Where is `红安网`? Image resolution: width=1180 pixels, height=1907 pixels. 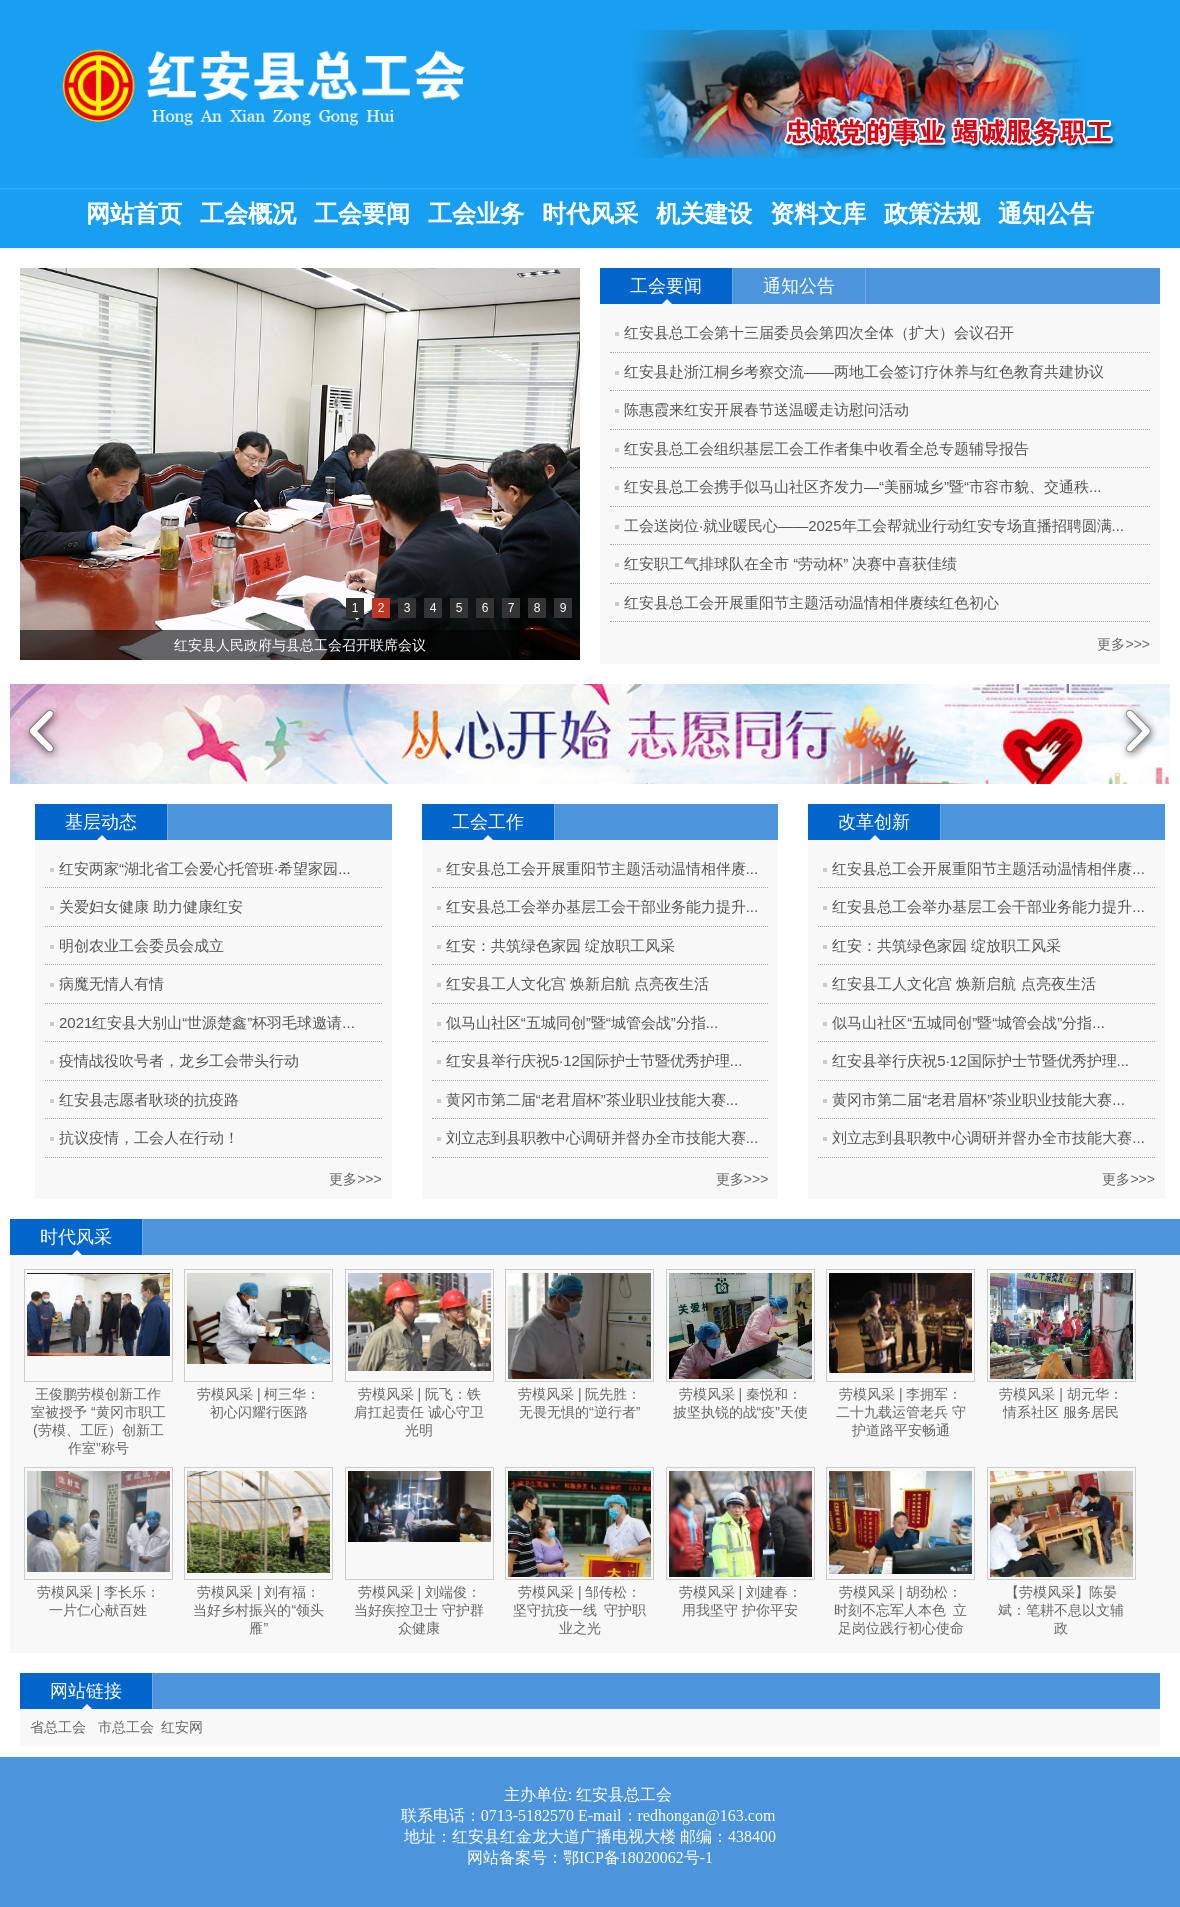
红安网 is located at coordinates (182, 1727).